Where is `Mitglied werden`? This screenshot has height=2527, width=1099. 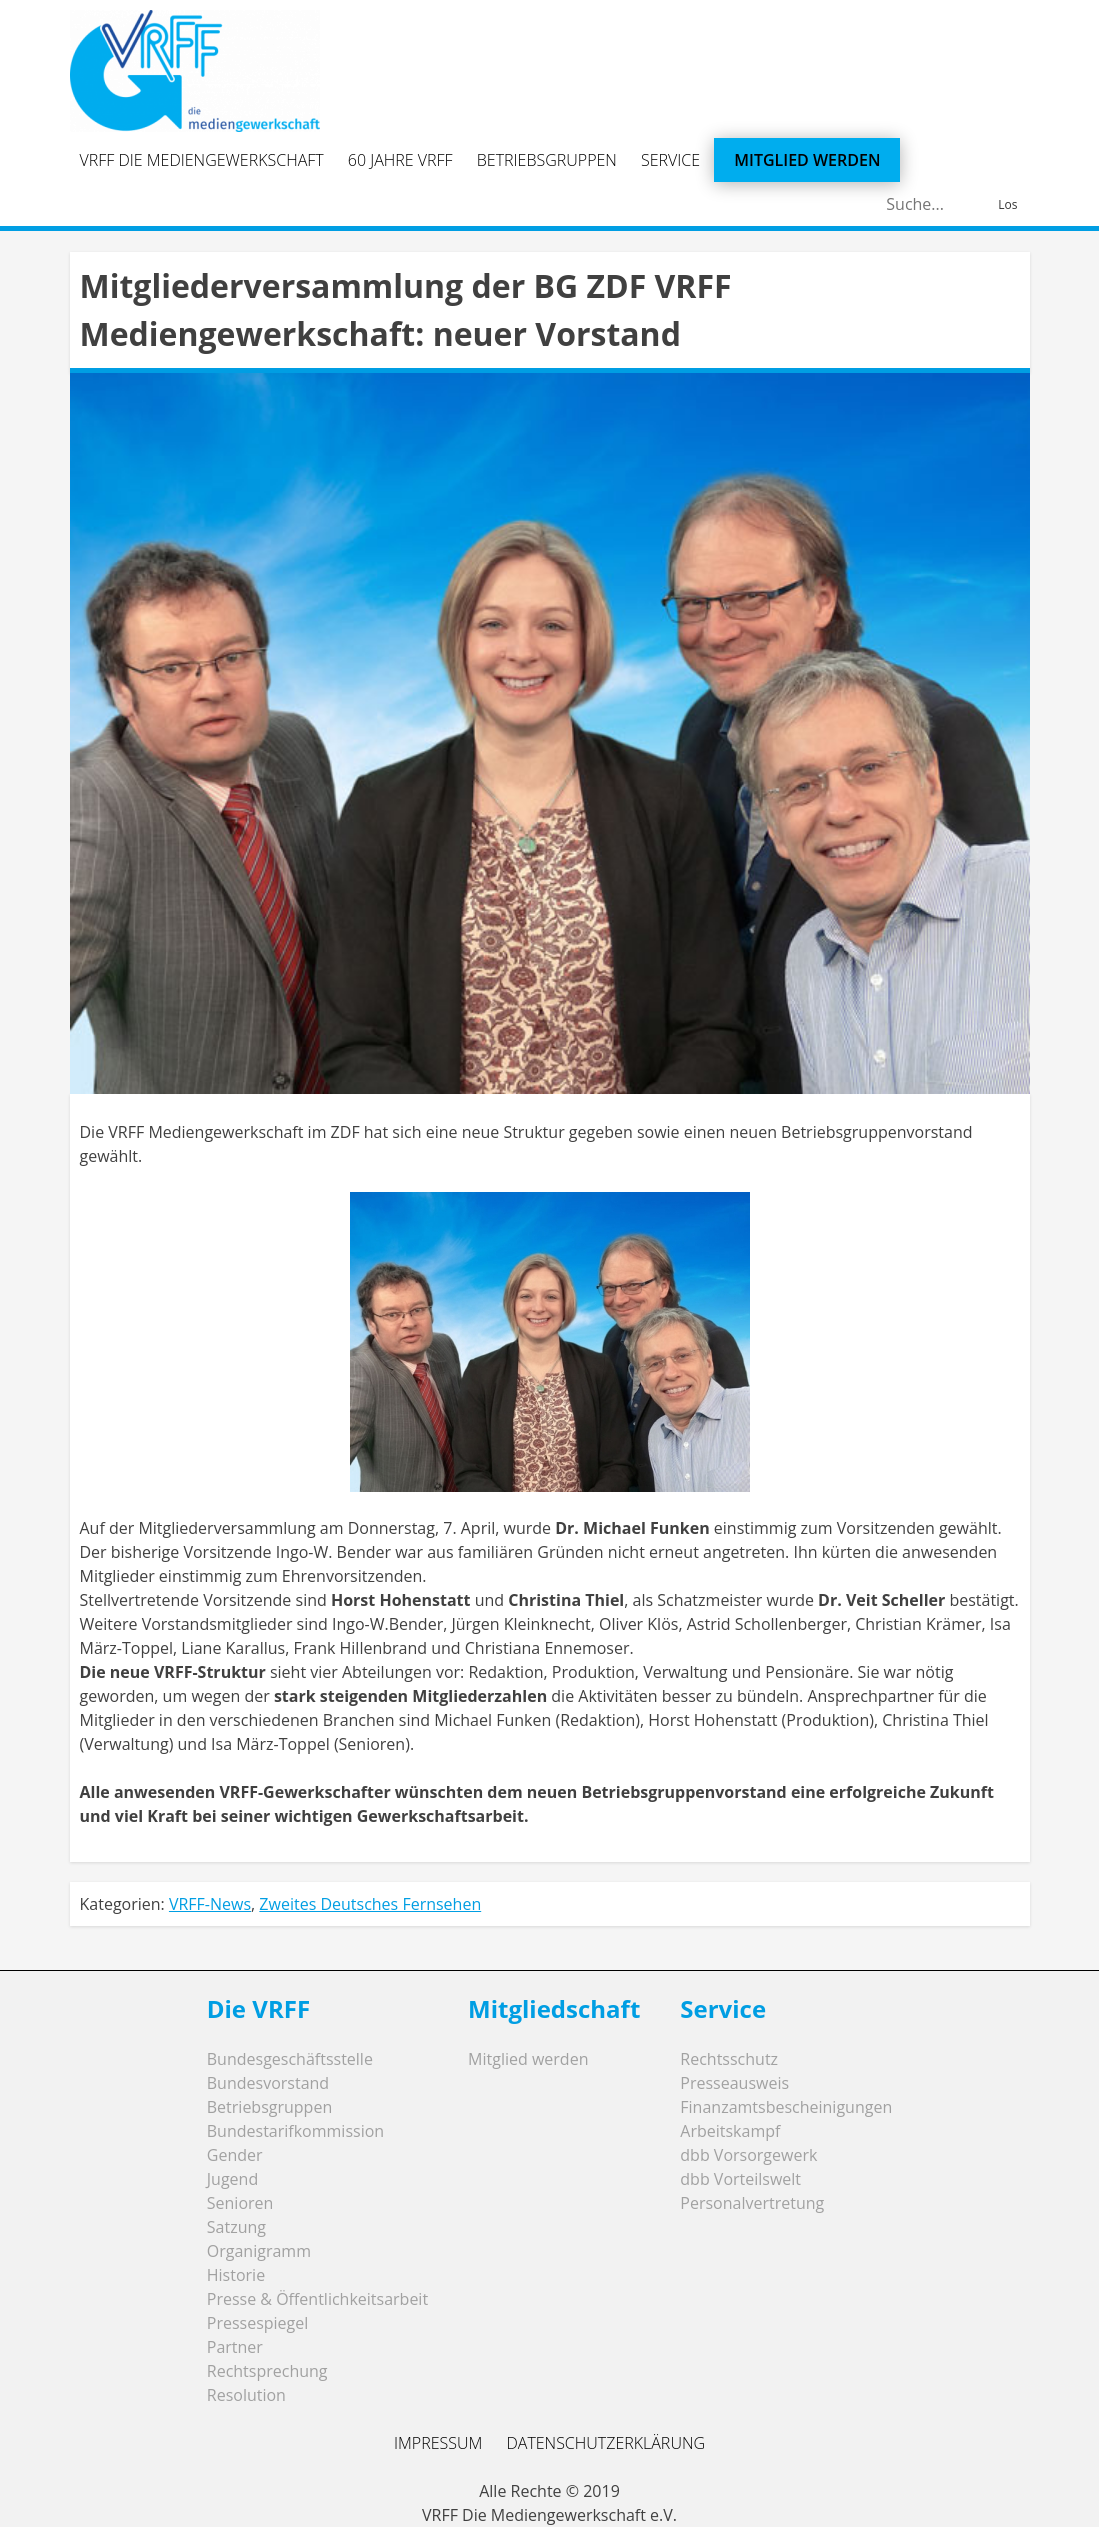
Mitglied werden is located at coordinates (807, 160).